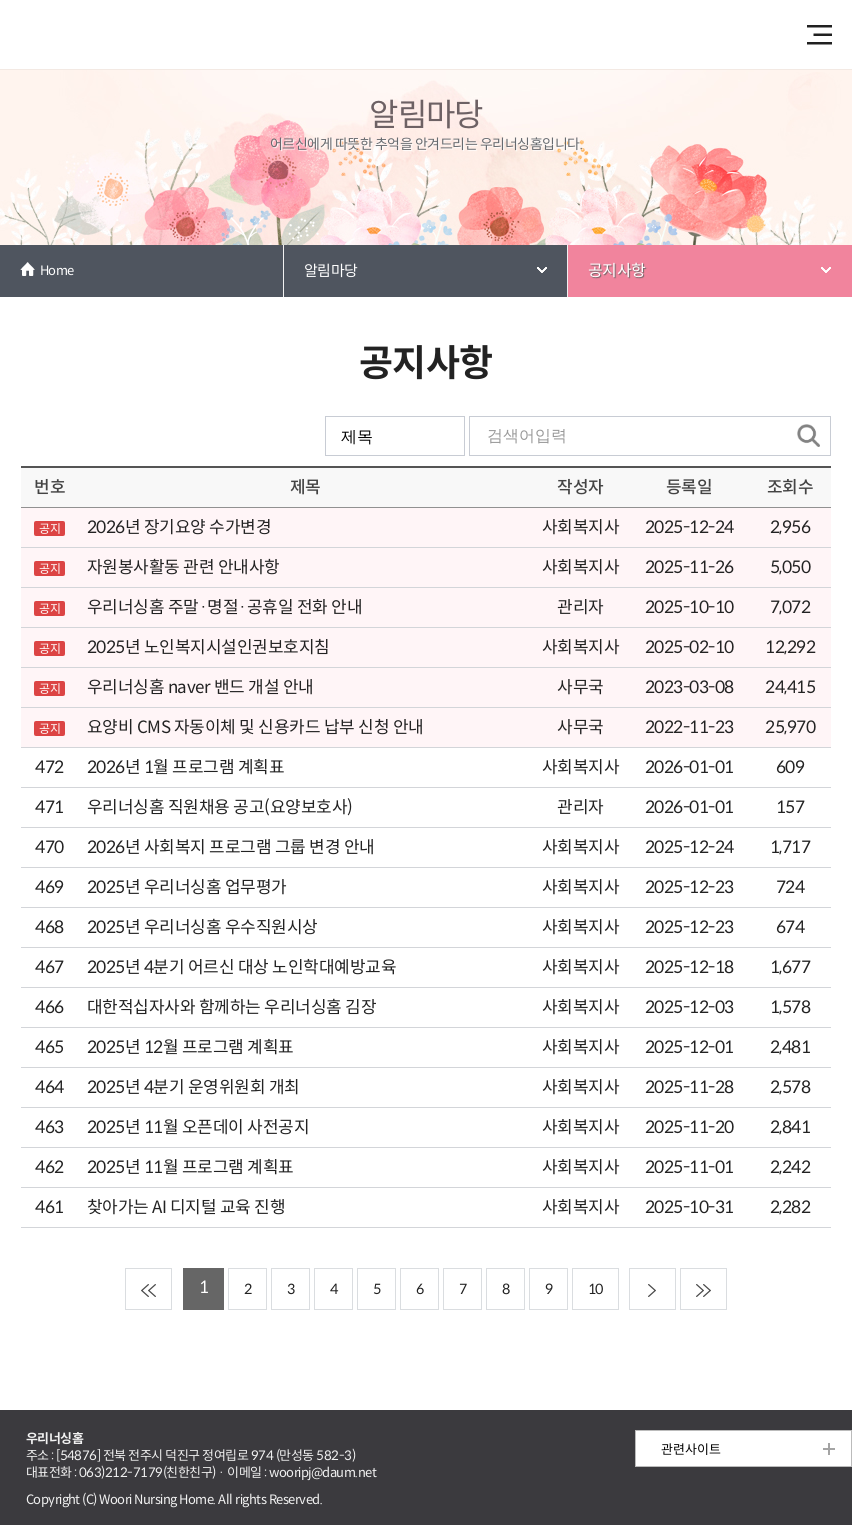  What do you see at coordinates (198, 1127) in the screenshot?
I see `2025년 11월 오픈데이 사전공지` at bounding box center [198, 1127].